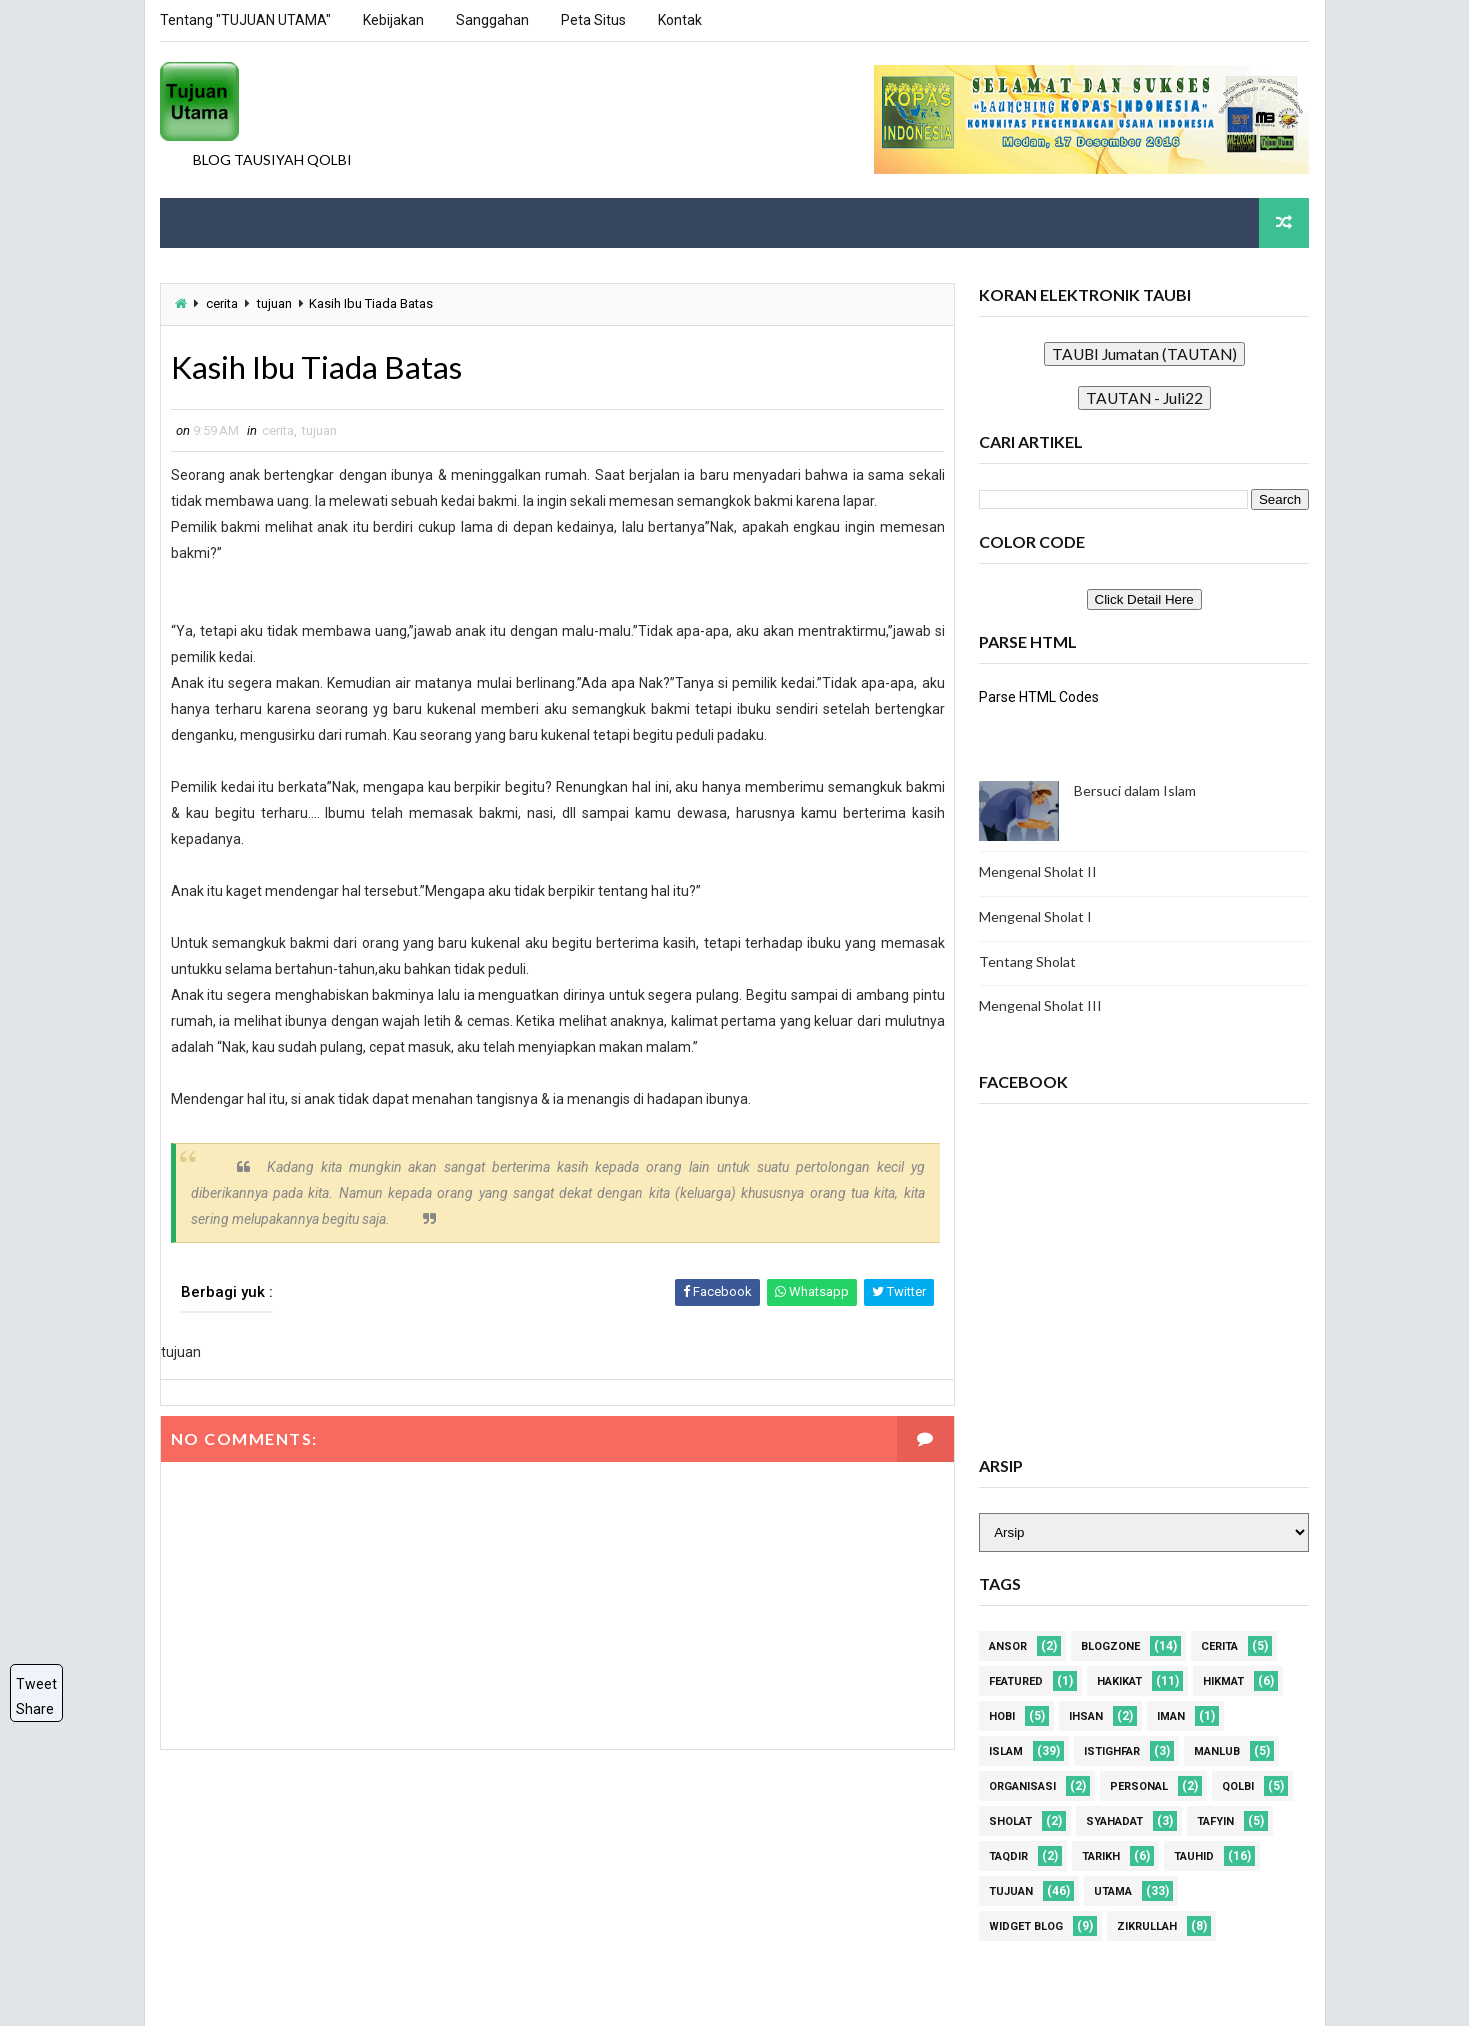  What do you see at coordinates (1136, 790) in the screenshot?
I see `Bersuci dalam Islam` at bounding box center [1136, 790].